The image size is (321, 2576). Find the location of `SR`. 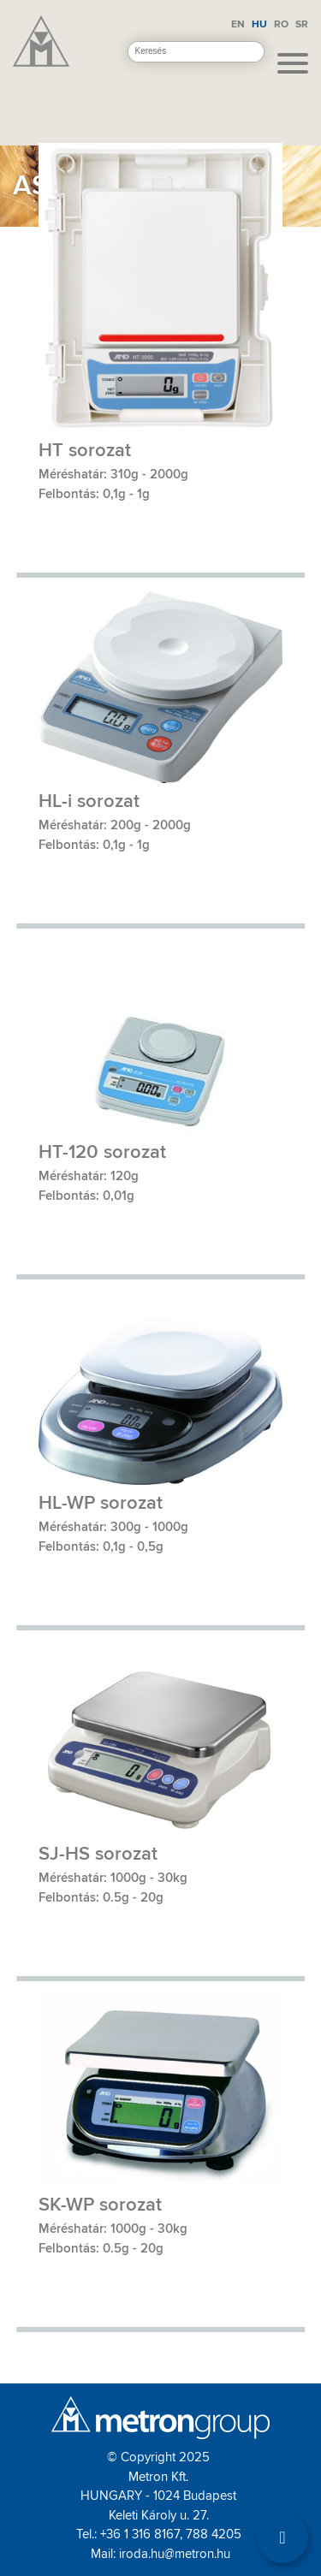

SR is located at coordinates (301, 24).